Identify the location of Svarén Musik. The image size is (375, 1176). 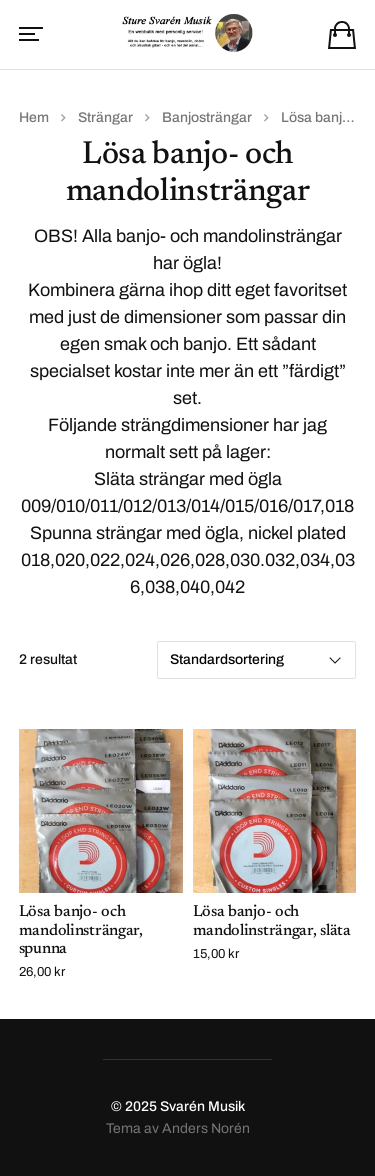
(202, 1106).